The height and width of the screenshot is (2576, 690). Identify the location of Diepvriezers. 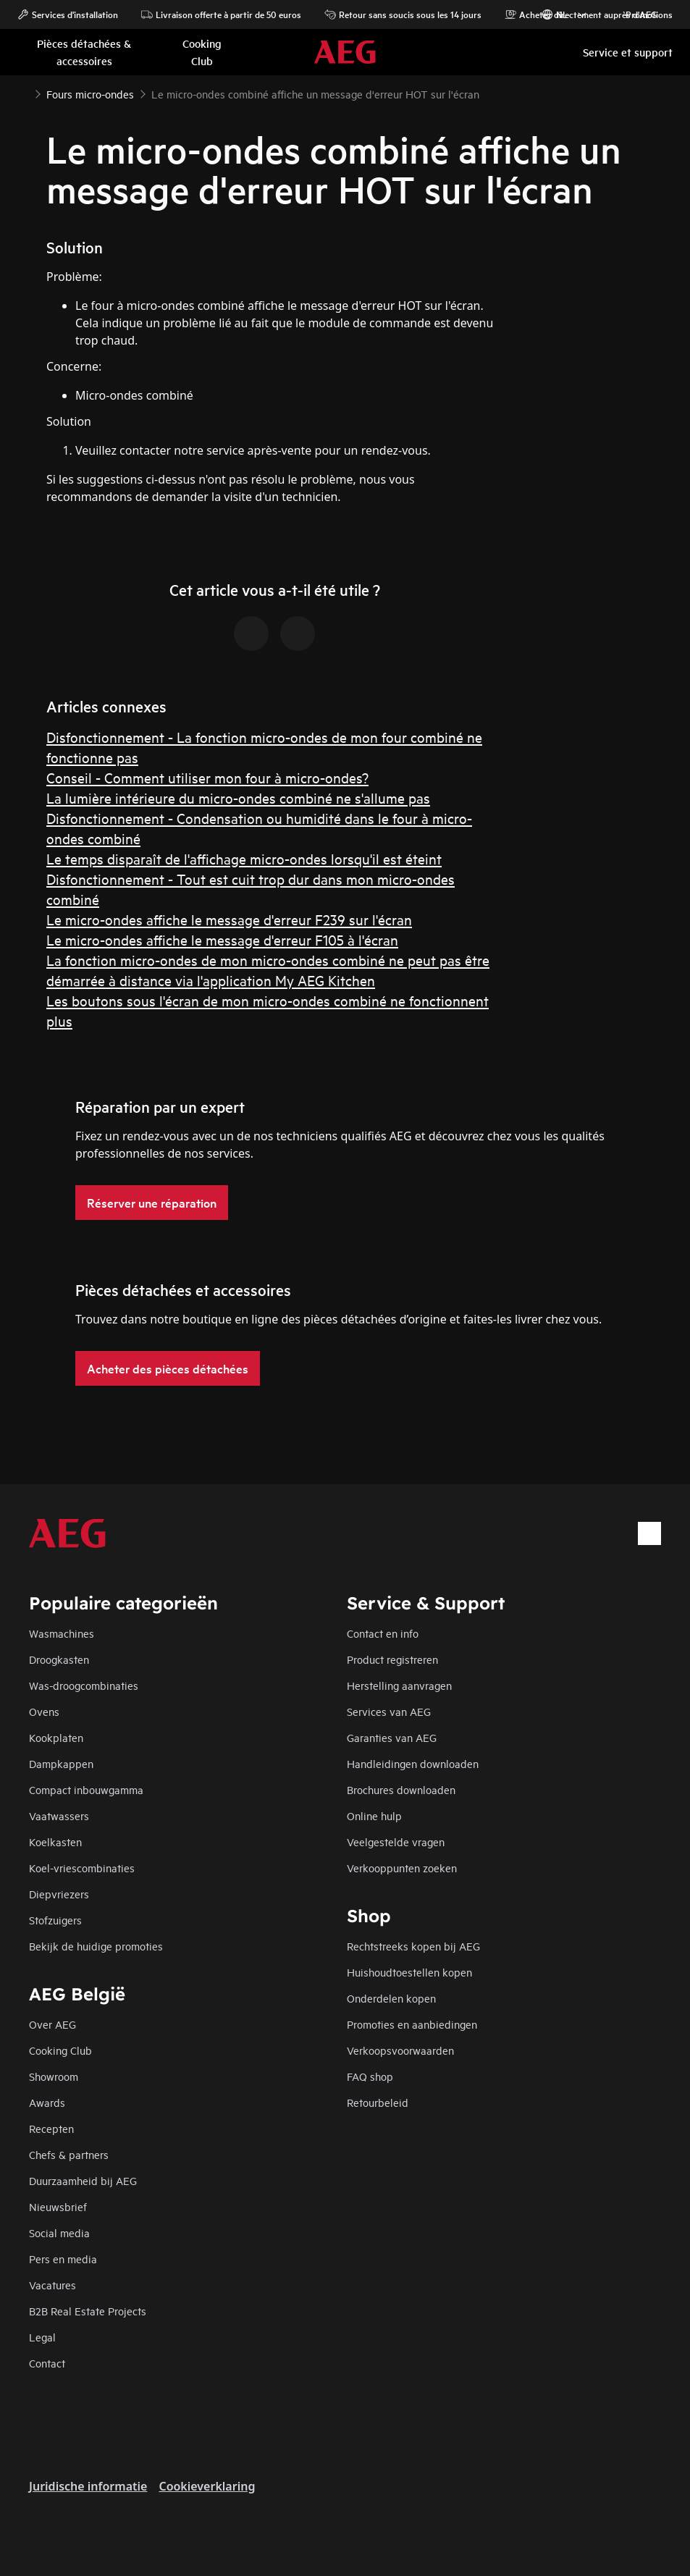
(59, 1894).